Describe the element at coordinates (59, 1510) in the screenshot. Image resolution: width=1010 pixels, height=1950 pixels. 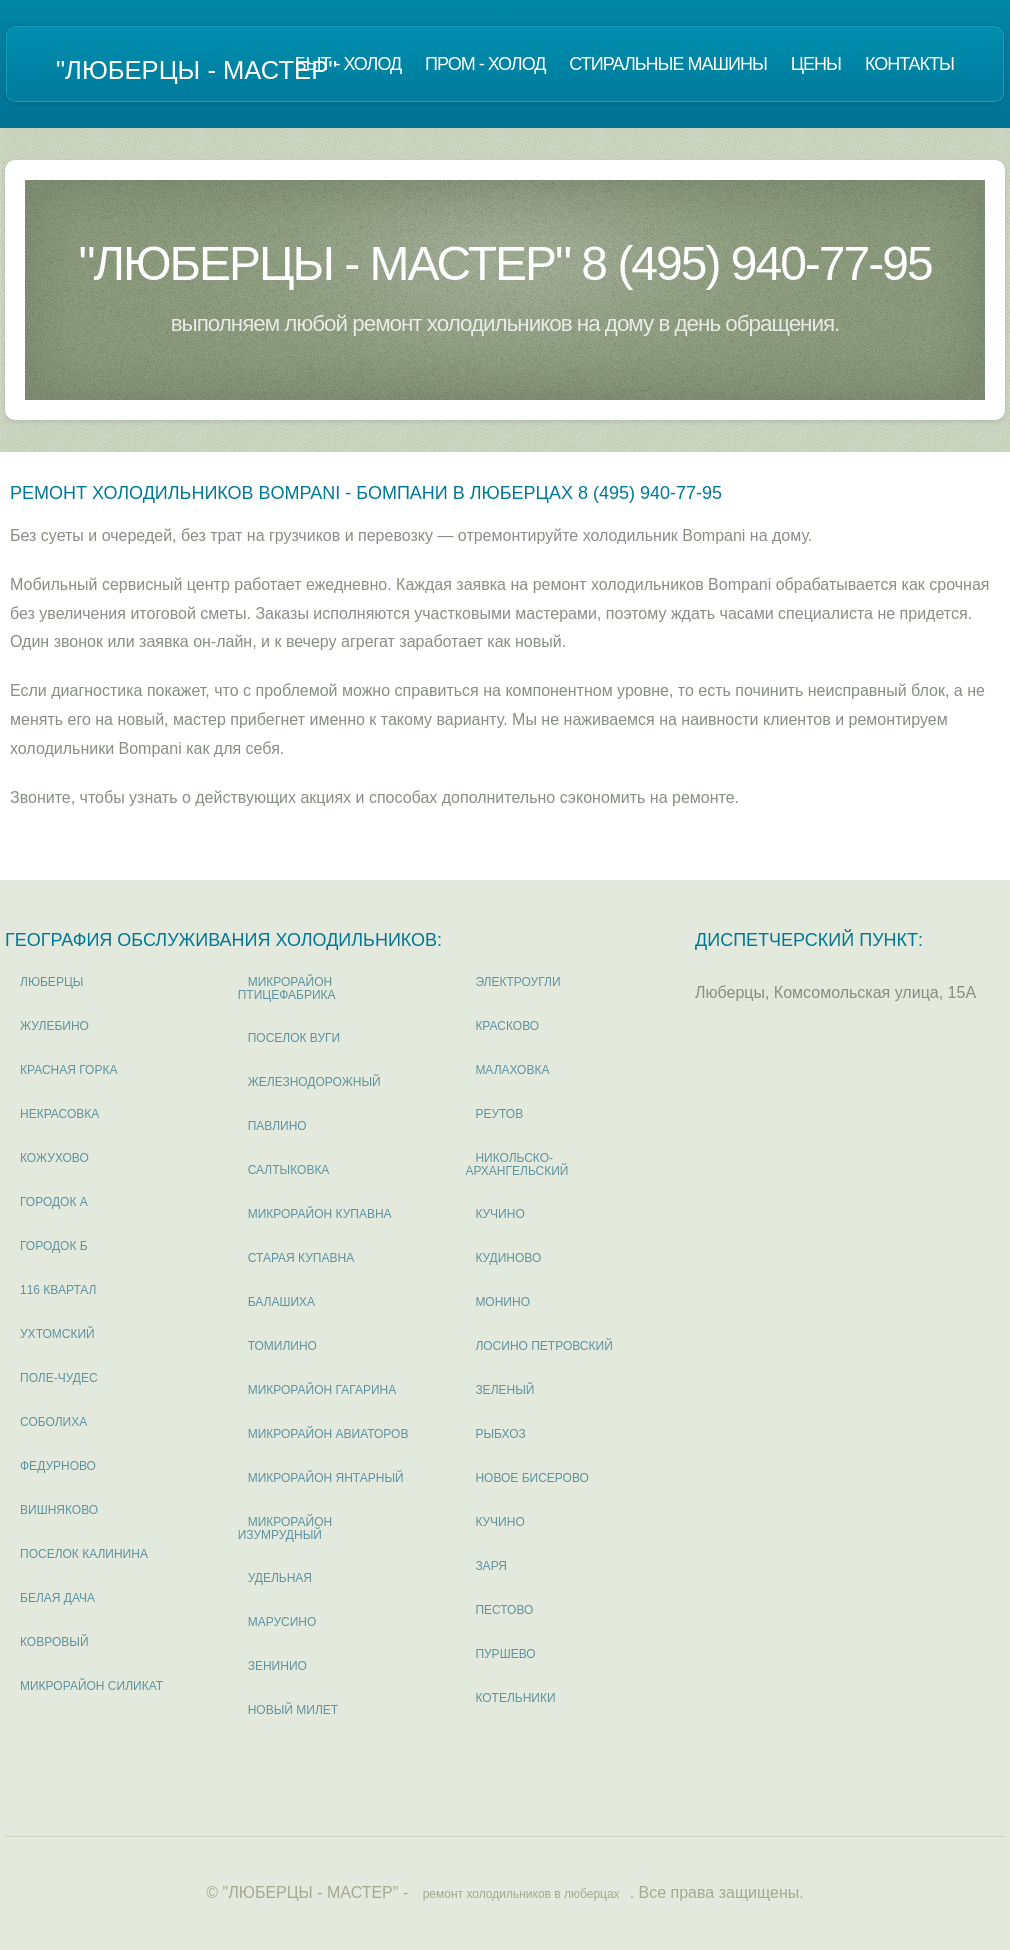
I see `Вишняково` at that location.